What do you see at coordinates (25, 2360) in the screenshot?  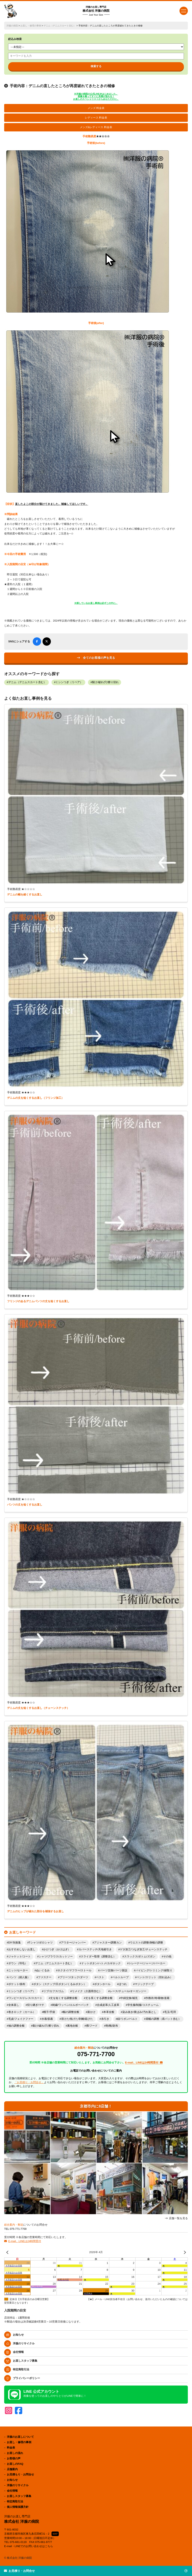 I see `お直しスタッフ募集` at bounding box center [25, 2360].